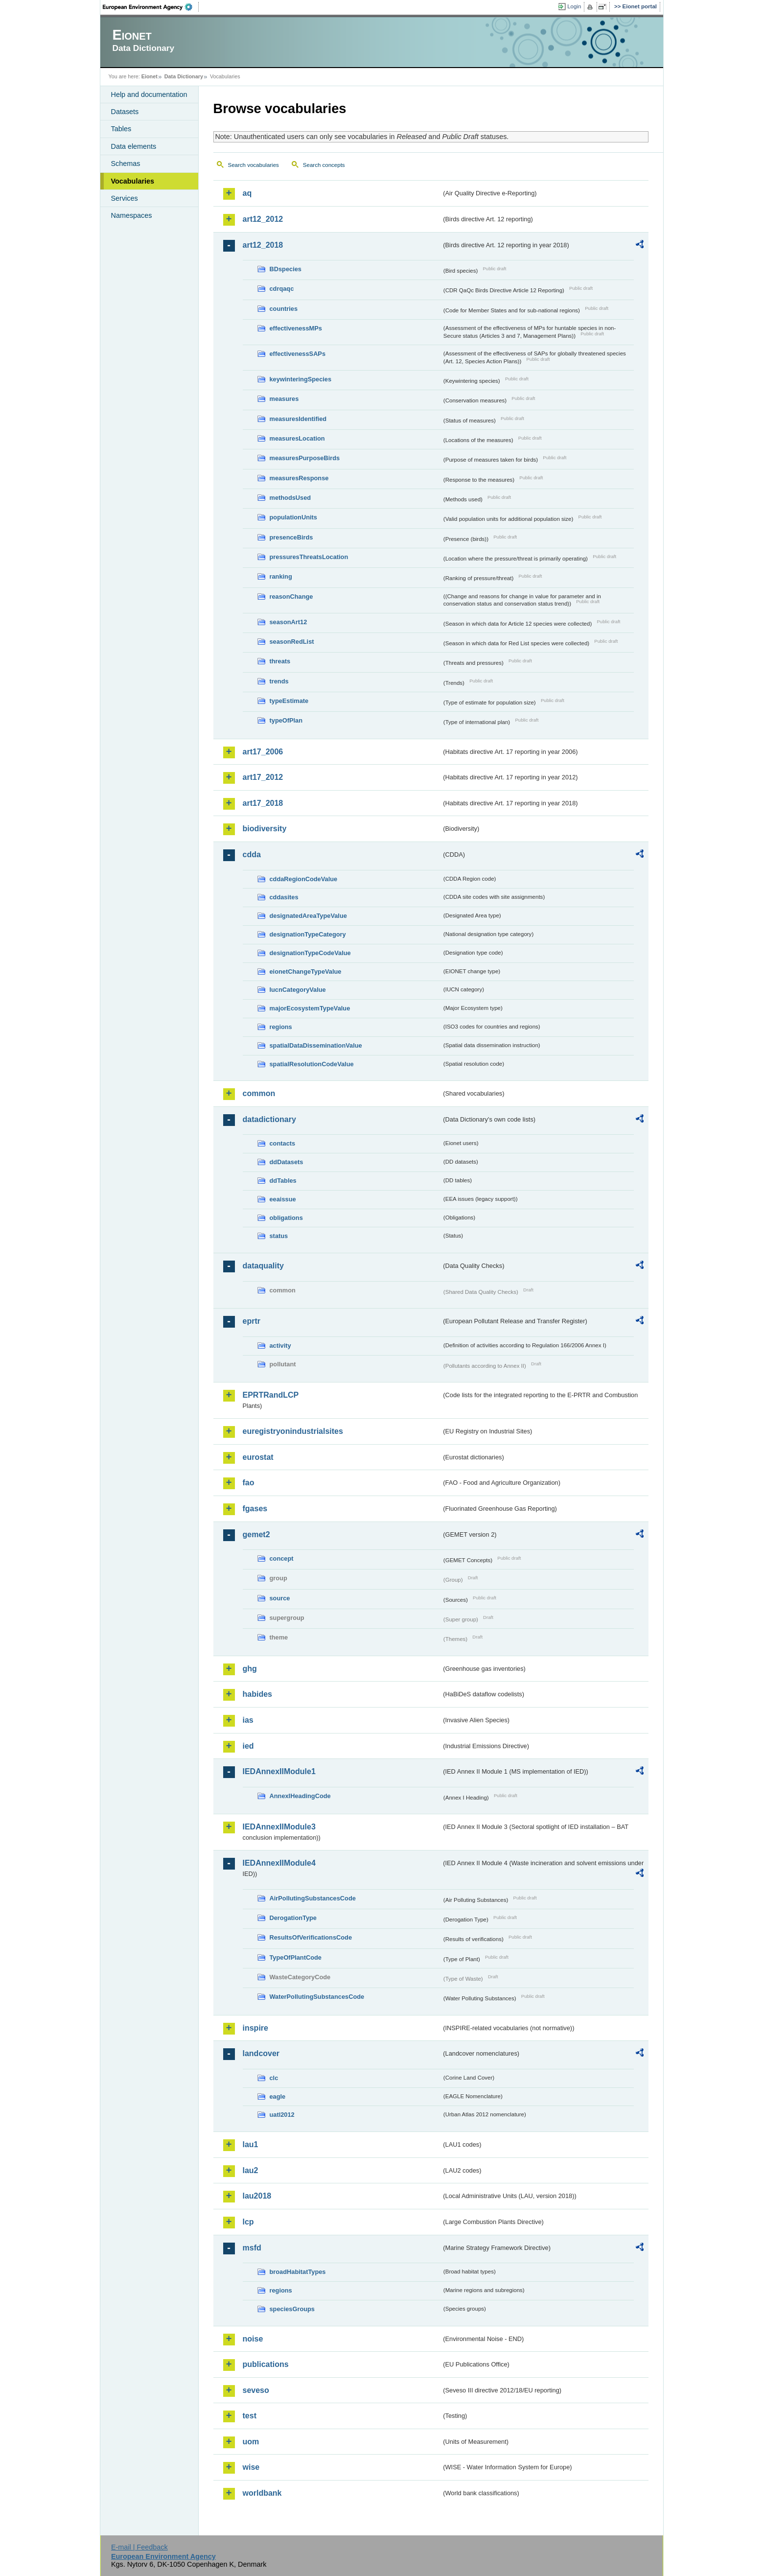 Image resolution: width=763 pixels, height=2576 pixels. What do you see at coordinates (280, 1345) in the screenshot?
I see `activity` at bounding box center [280, 1345].